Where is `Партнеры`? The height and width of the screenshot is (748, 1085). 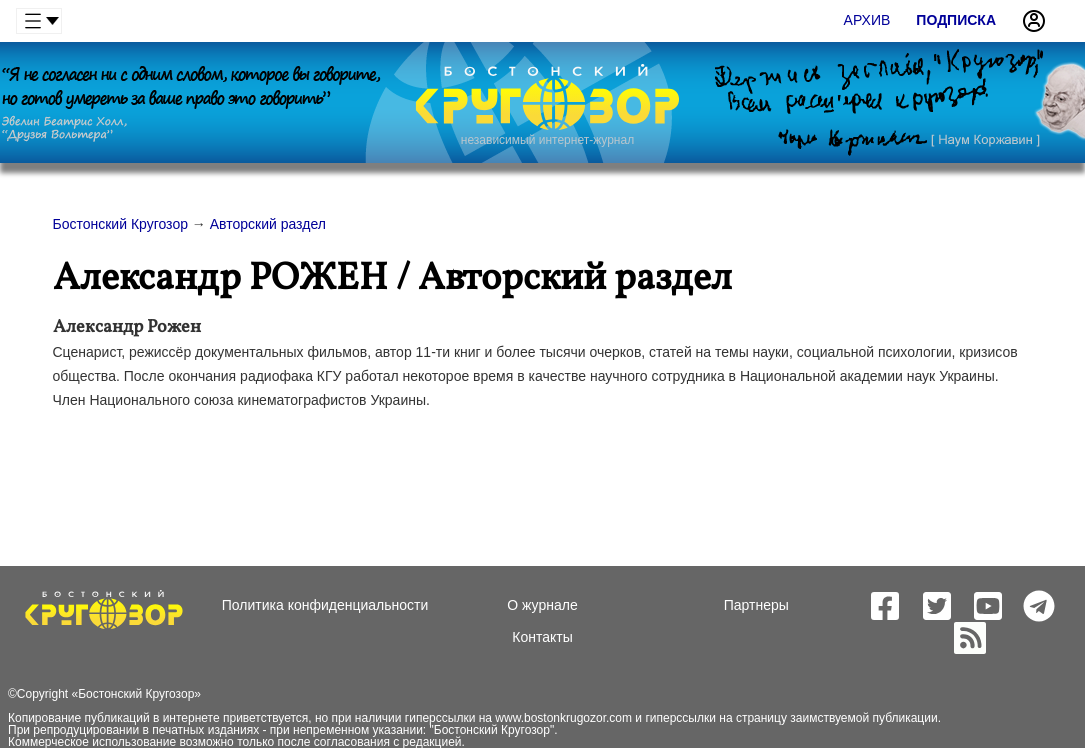 Партнеры is located at coordinates (756, 605).